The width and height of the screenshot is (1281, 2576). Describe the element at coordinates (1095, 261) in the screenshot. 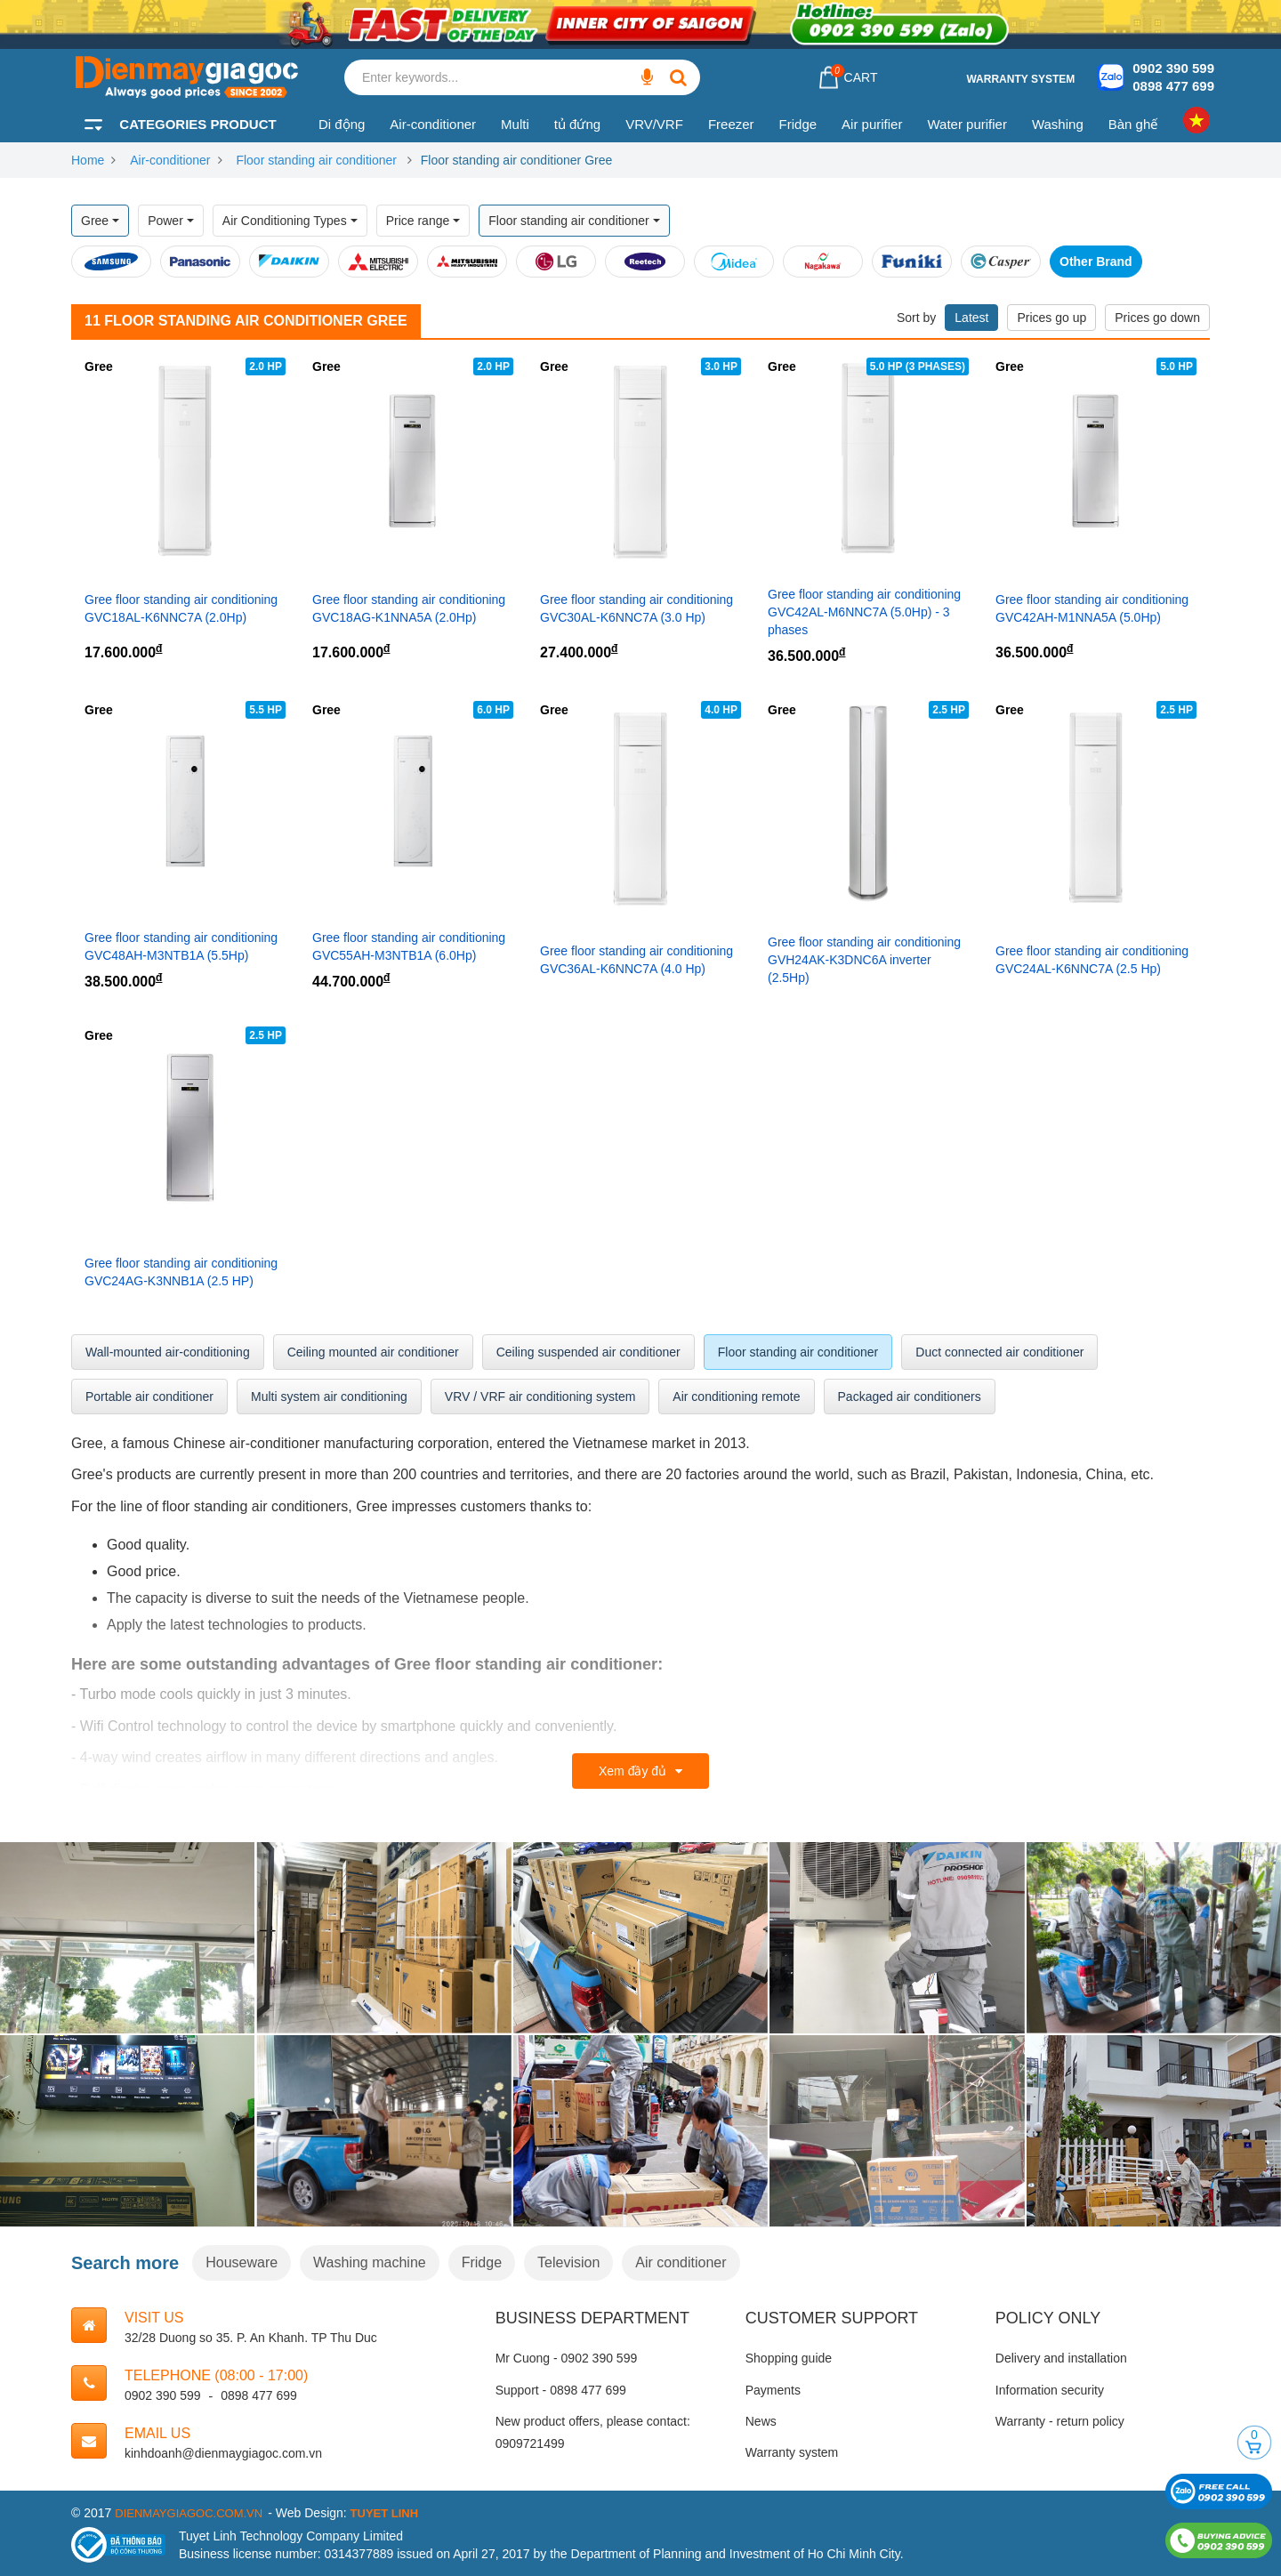

I see `Other Brand` at that location.